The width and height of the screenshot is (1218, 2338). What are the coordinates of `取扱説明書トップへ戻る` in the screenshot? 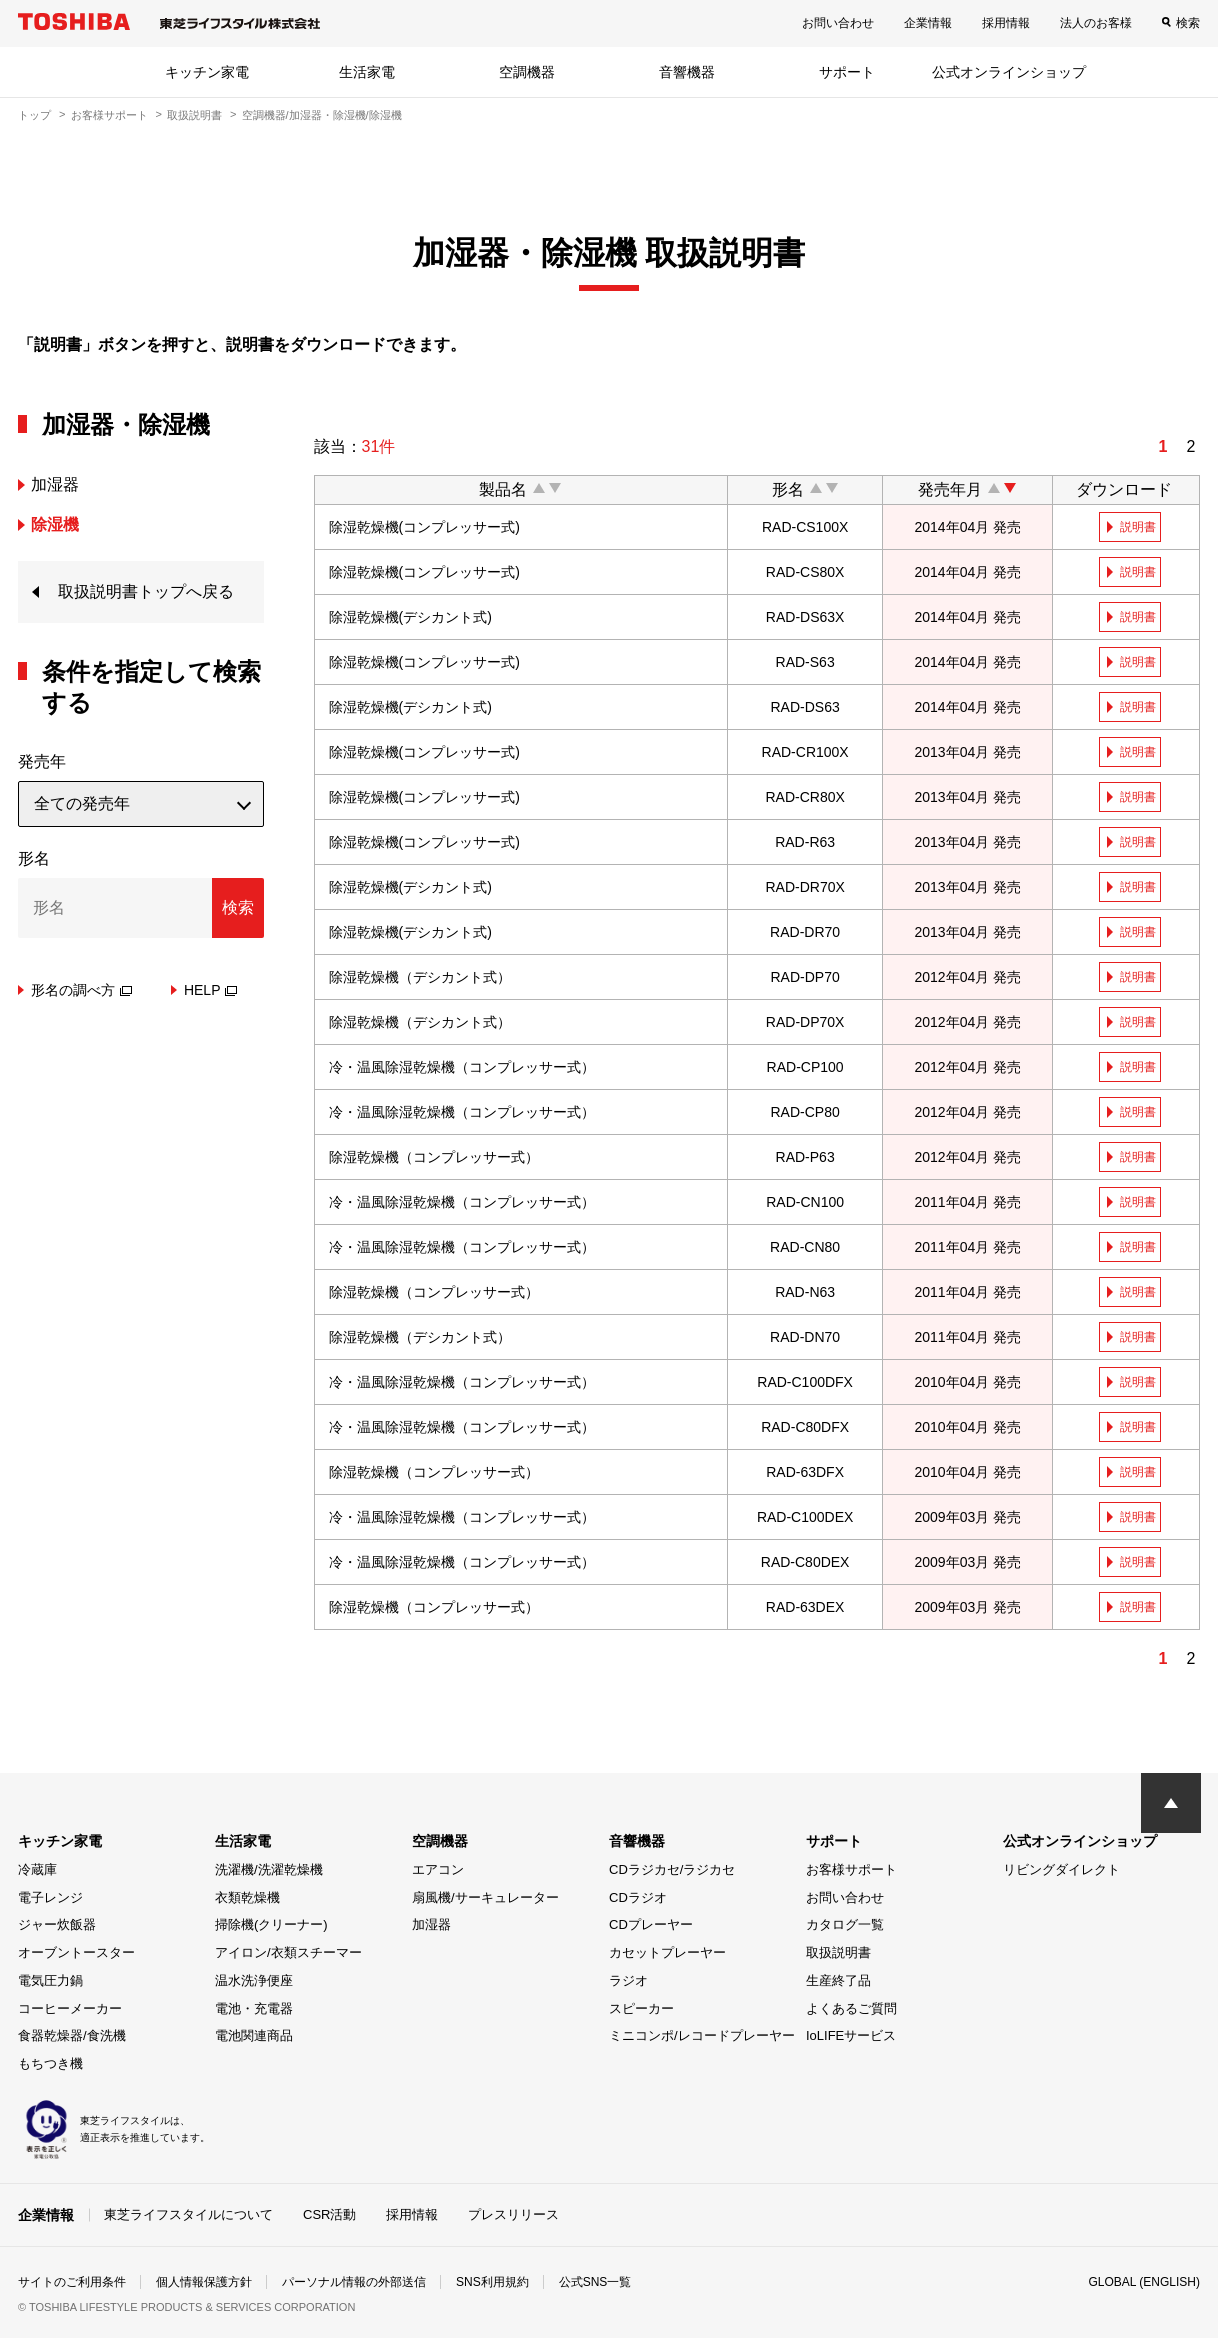 It's located at (146, 591).